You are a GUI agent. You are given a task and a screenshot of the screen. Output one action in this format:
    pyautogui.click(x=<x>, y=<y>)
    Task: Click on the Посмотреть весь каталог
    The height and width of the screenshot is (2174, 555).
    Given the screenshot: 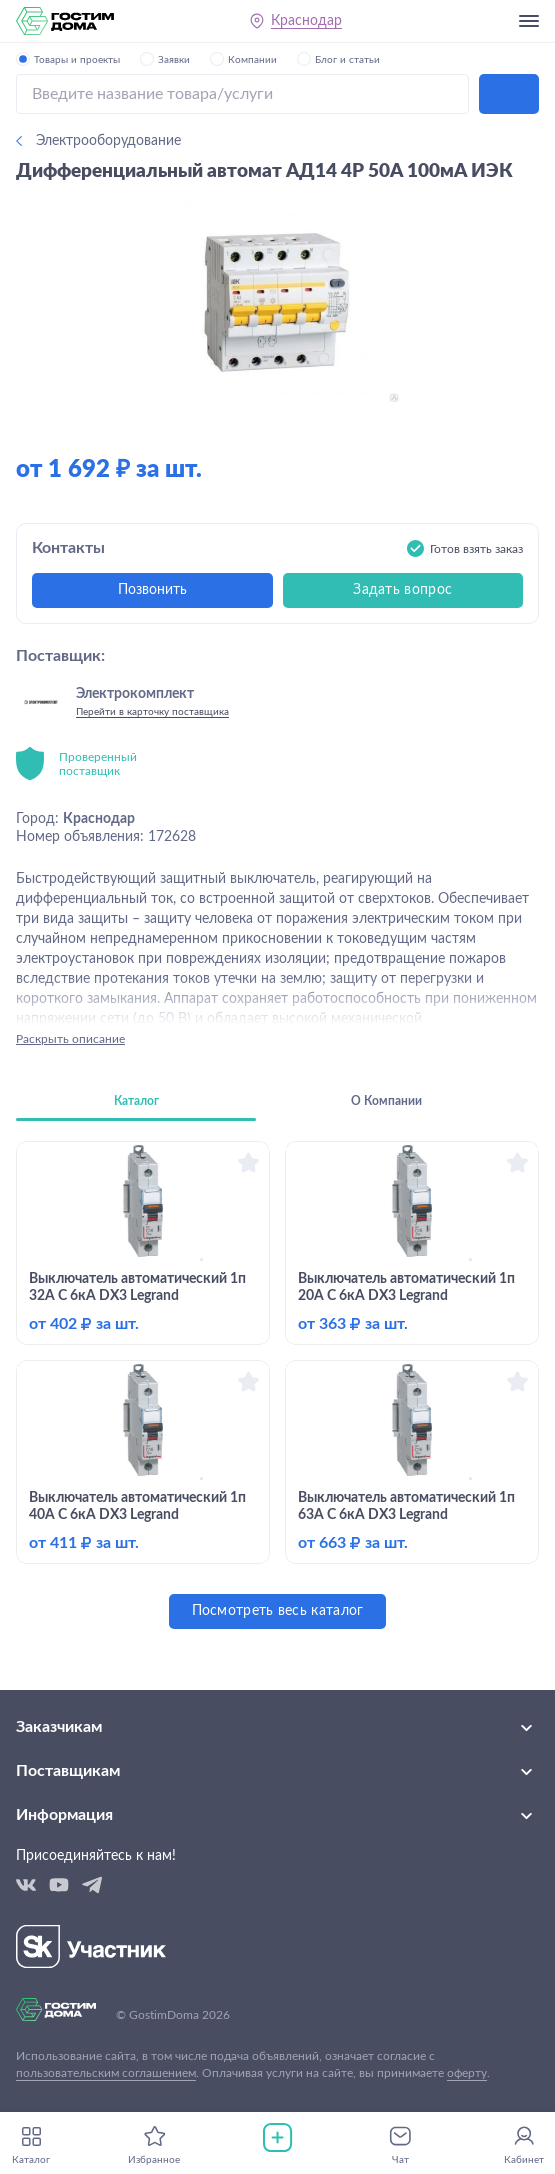 What is the action you would take?
    pyautogui.click(x=278, y=1611)
    